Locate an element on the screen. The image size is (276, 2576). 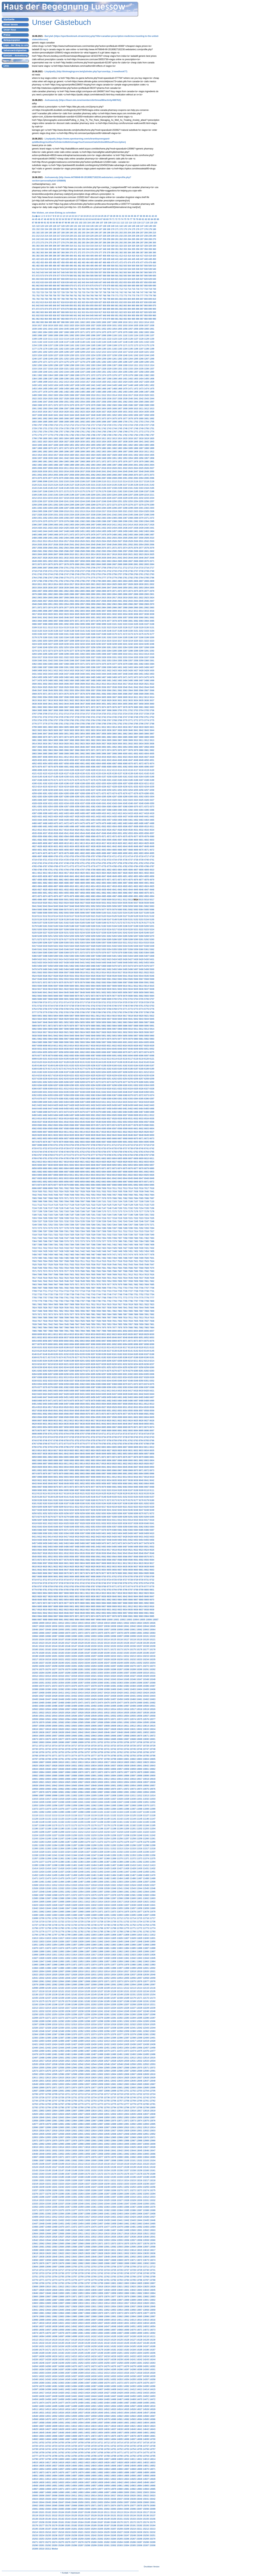
554 is located at coordinates (88, 272).